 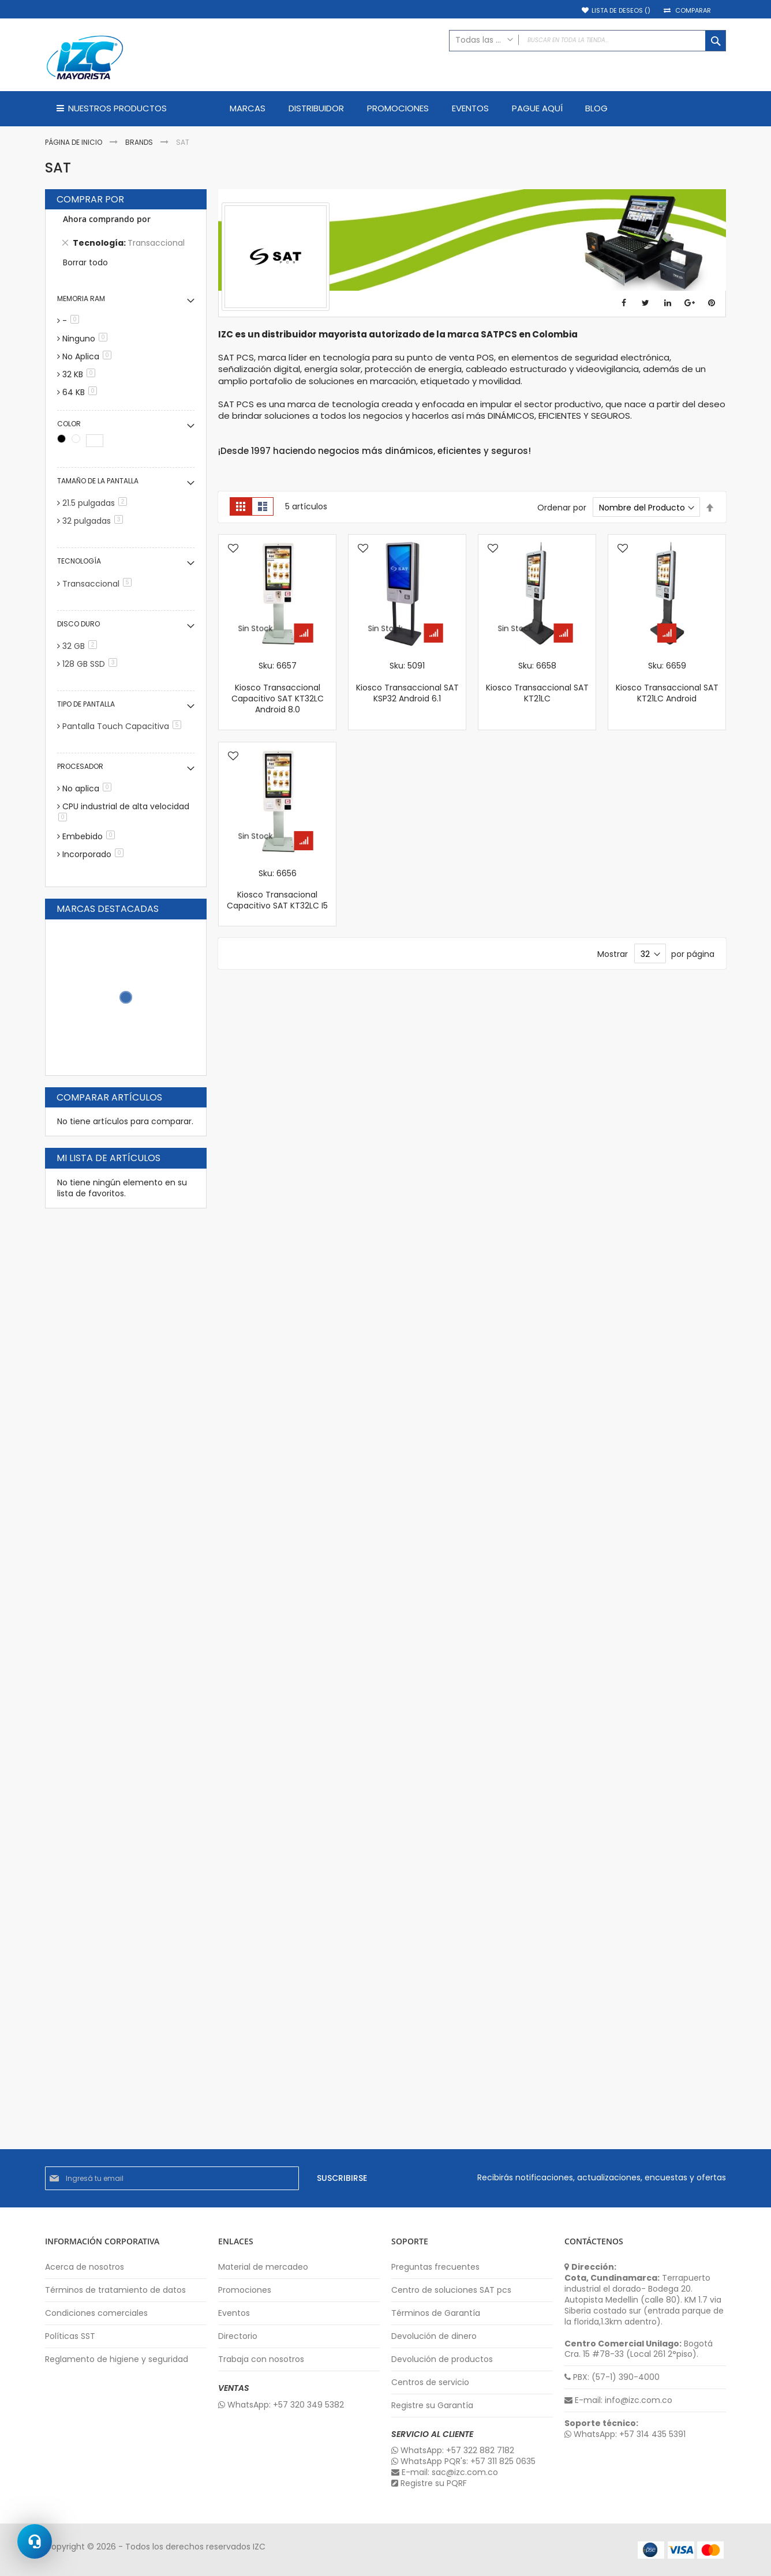 What do you see at coordinates (429, 2483) in the screenshot?
I see `Registre su PQRF` at bounding box center [429, 2483].